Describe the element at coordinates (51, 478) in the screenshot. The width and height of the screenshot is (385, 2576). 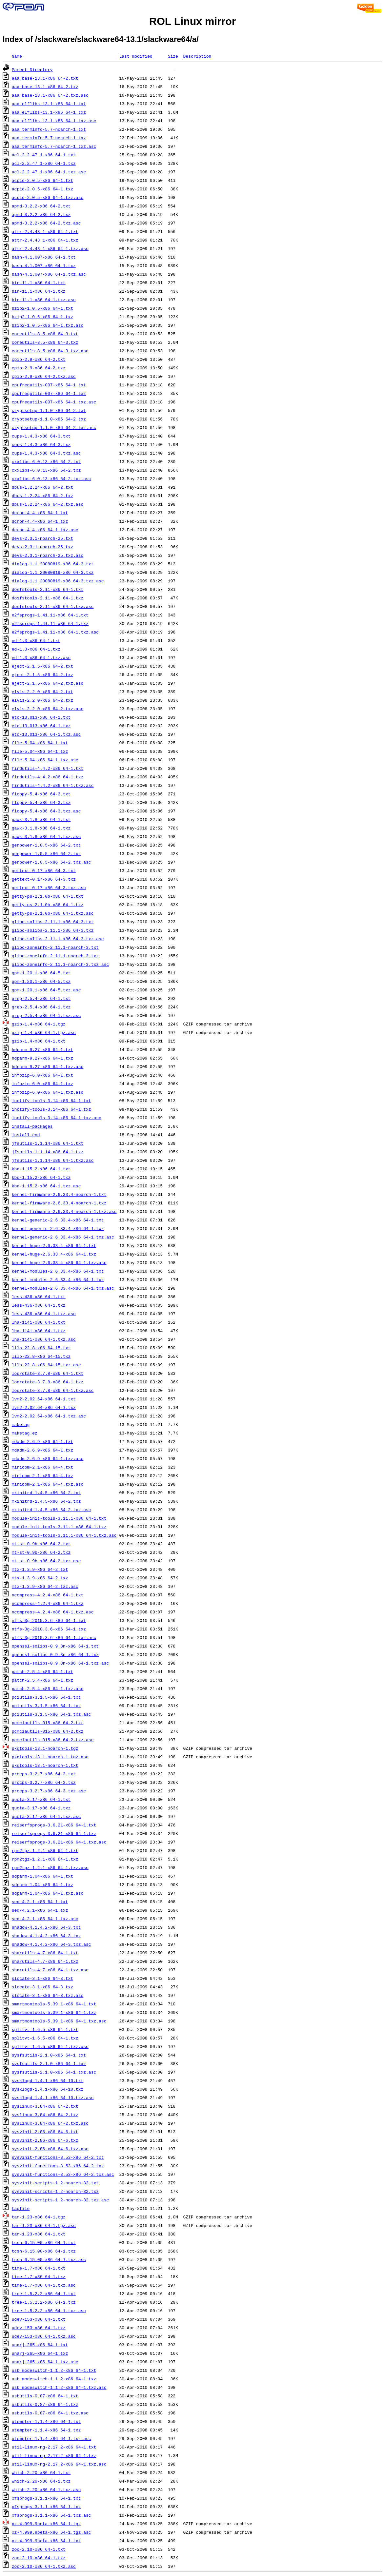
I see `cxxlibs-6.0.13-x86_64-2.txz.asc` at that location.